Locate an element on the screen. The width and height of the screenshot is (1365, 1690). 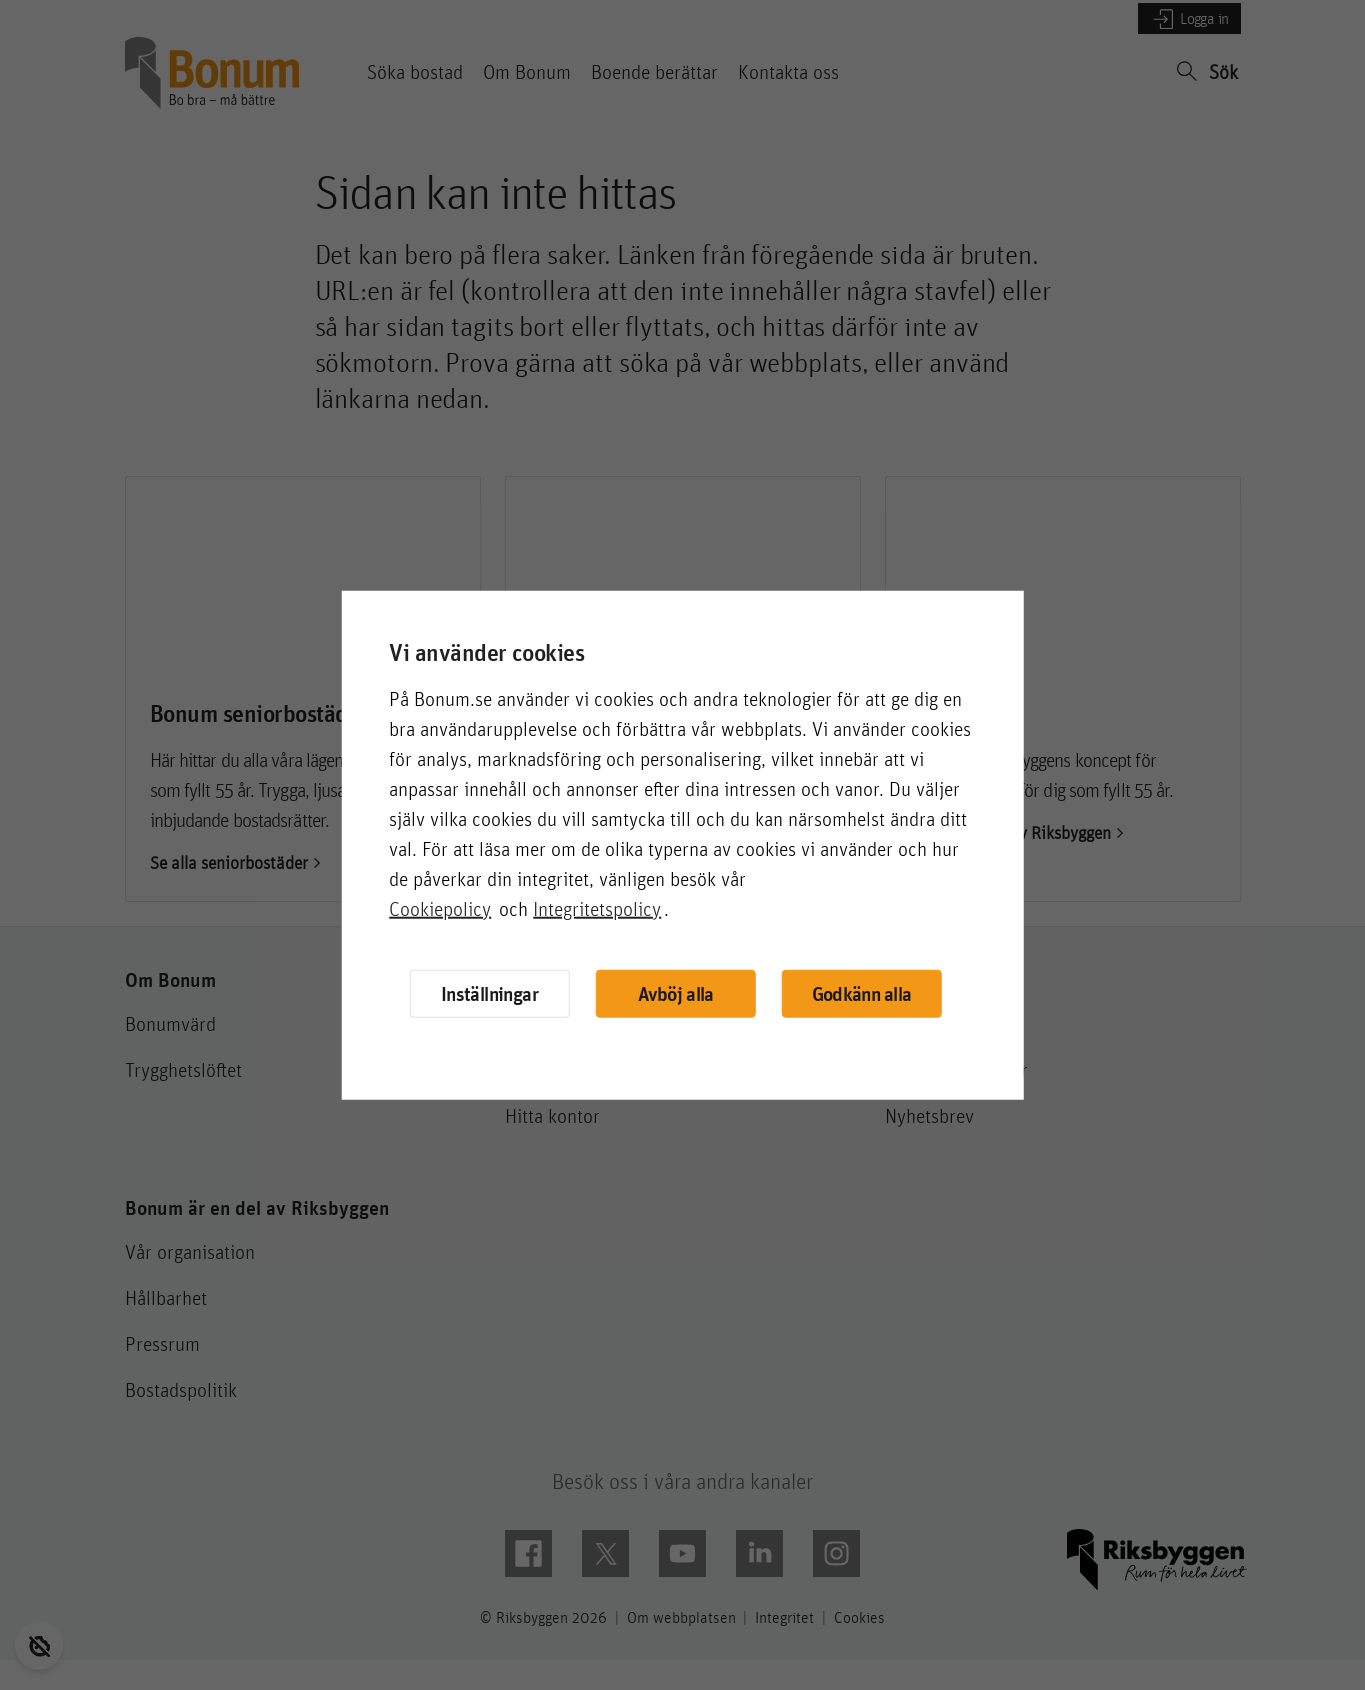
Cookiepolicy is located at coordinates (440, 908).